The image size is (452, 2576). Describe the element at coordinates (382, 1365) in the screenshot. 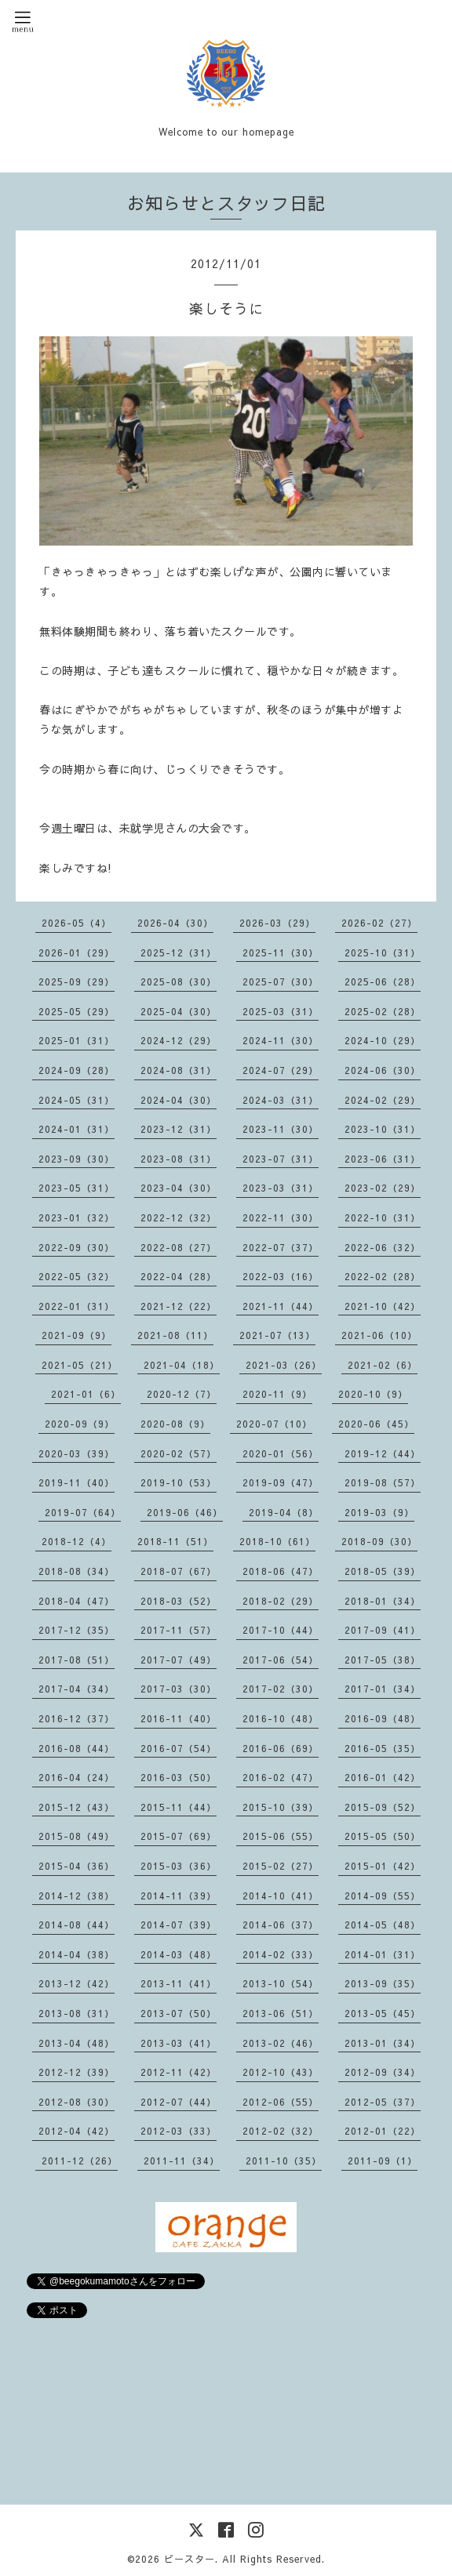

I see `2021-02（6）` at that location.